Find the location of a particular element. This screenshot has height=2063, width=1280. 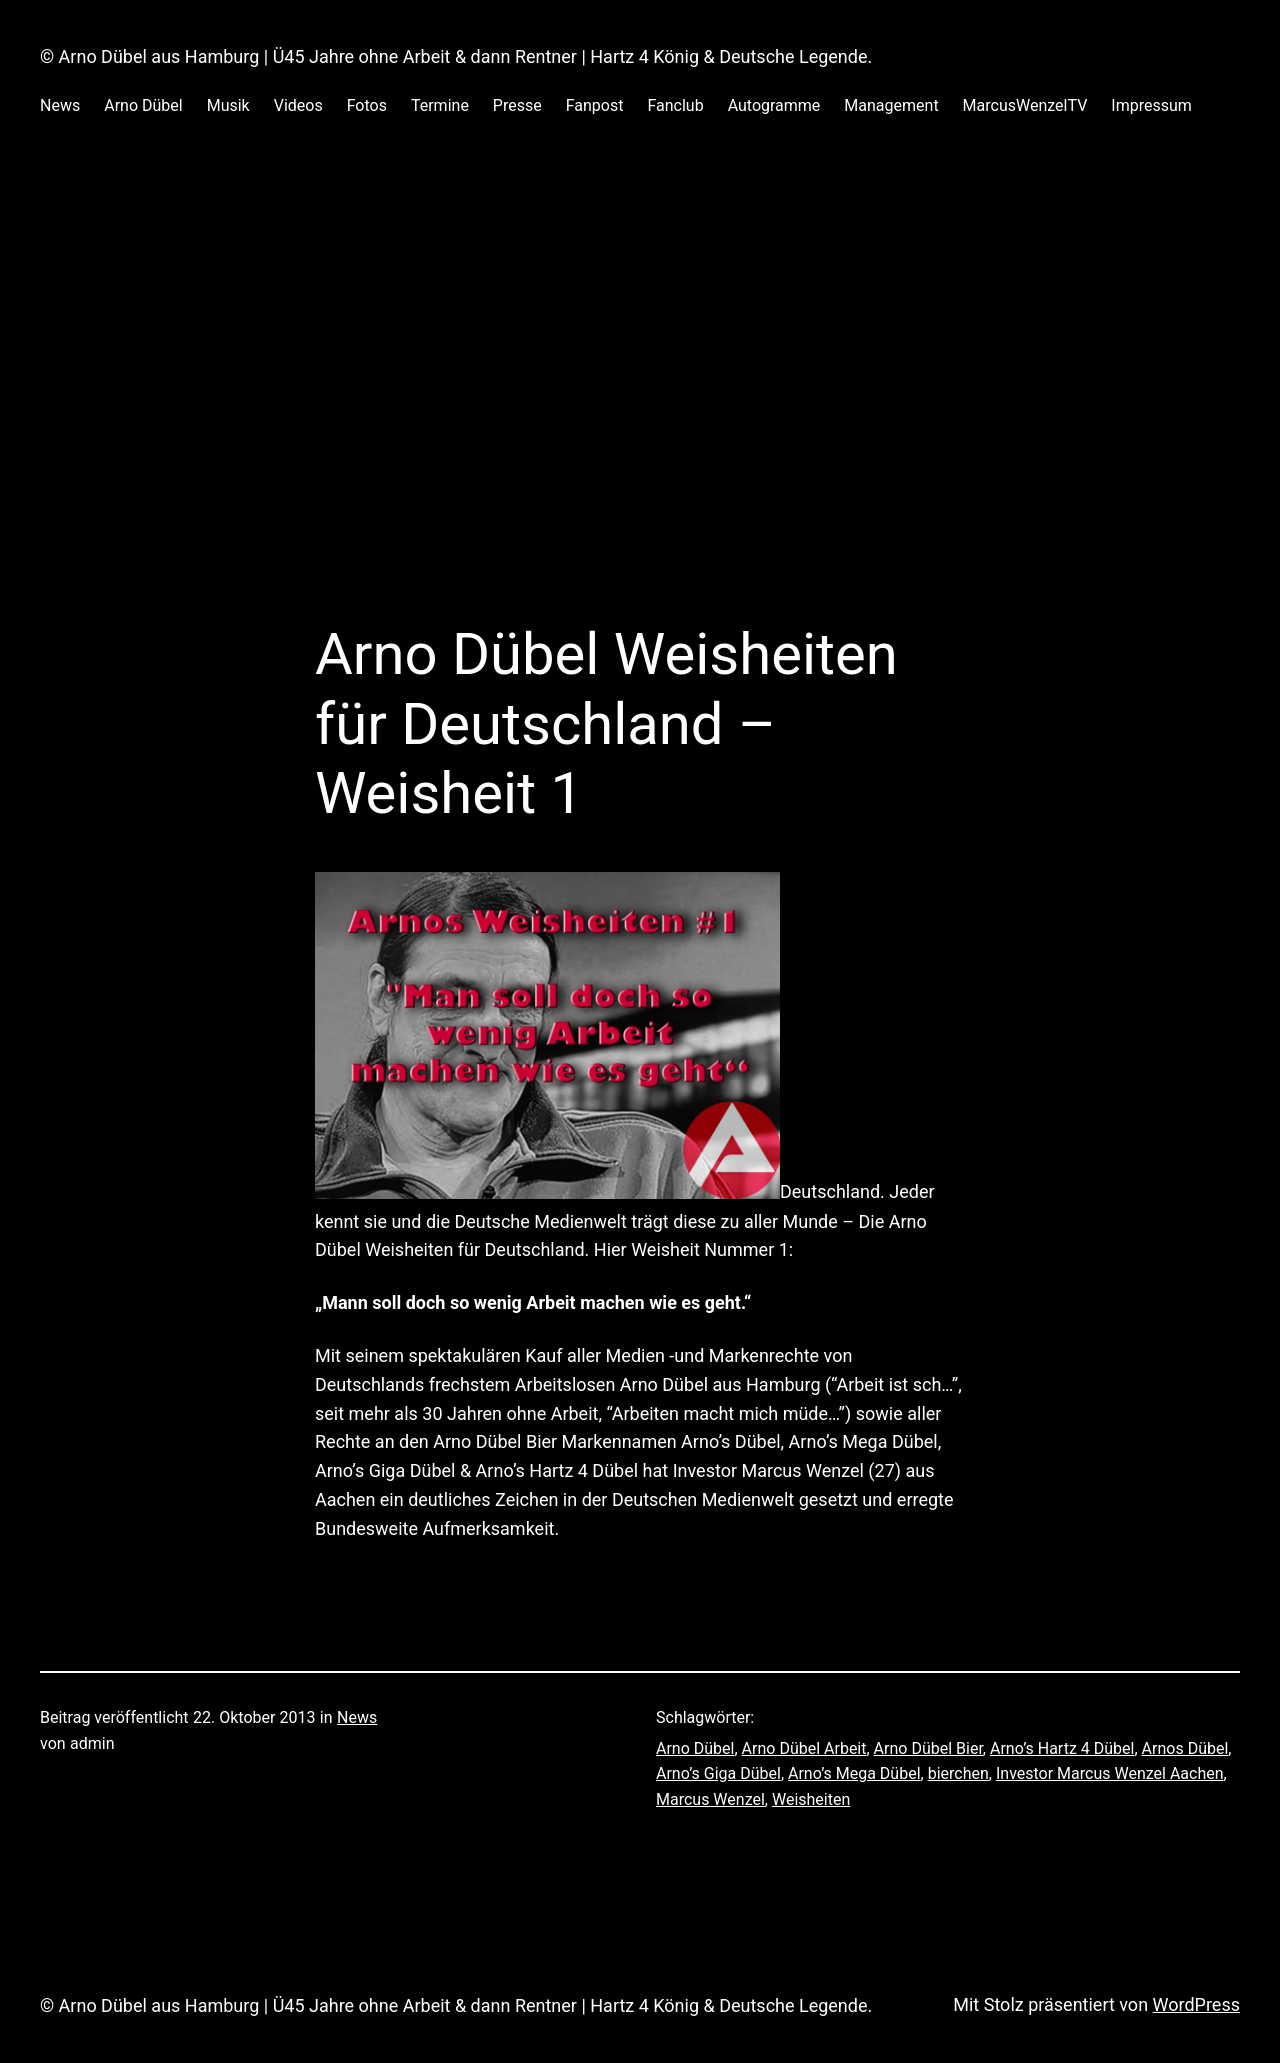

Marcus Wenzel is located at coordinates (710, 1799).